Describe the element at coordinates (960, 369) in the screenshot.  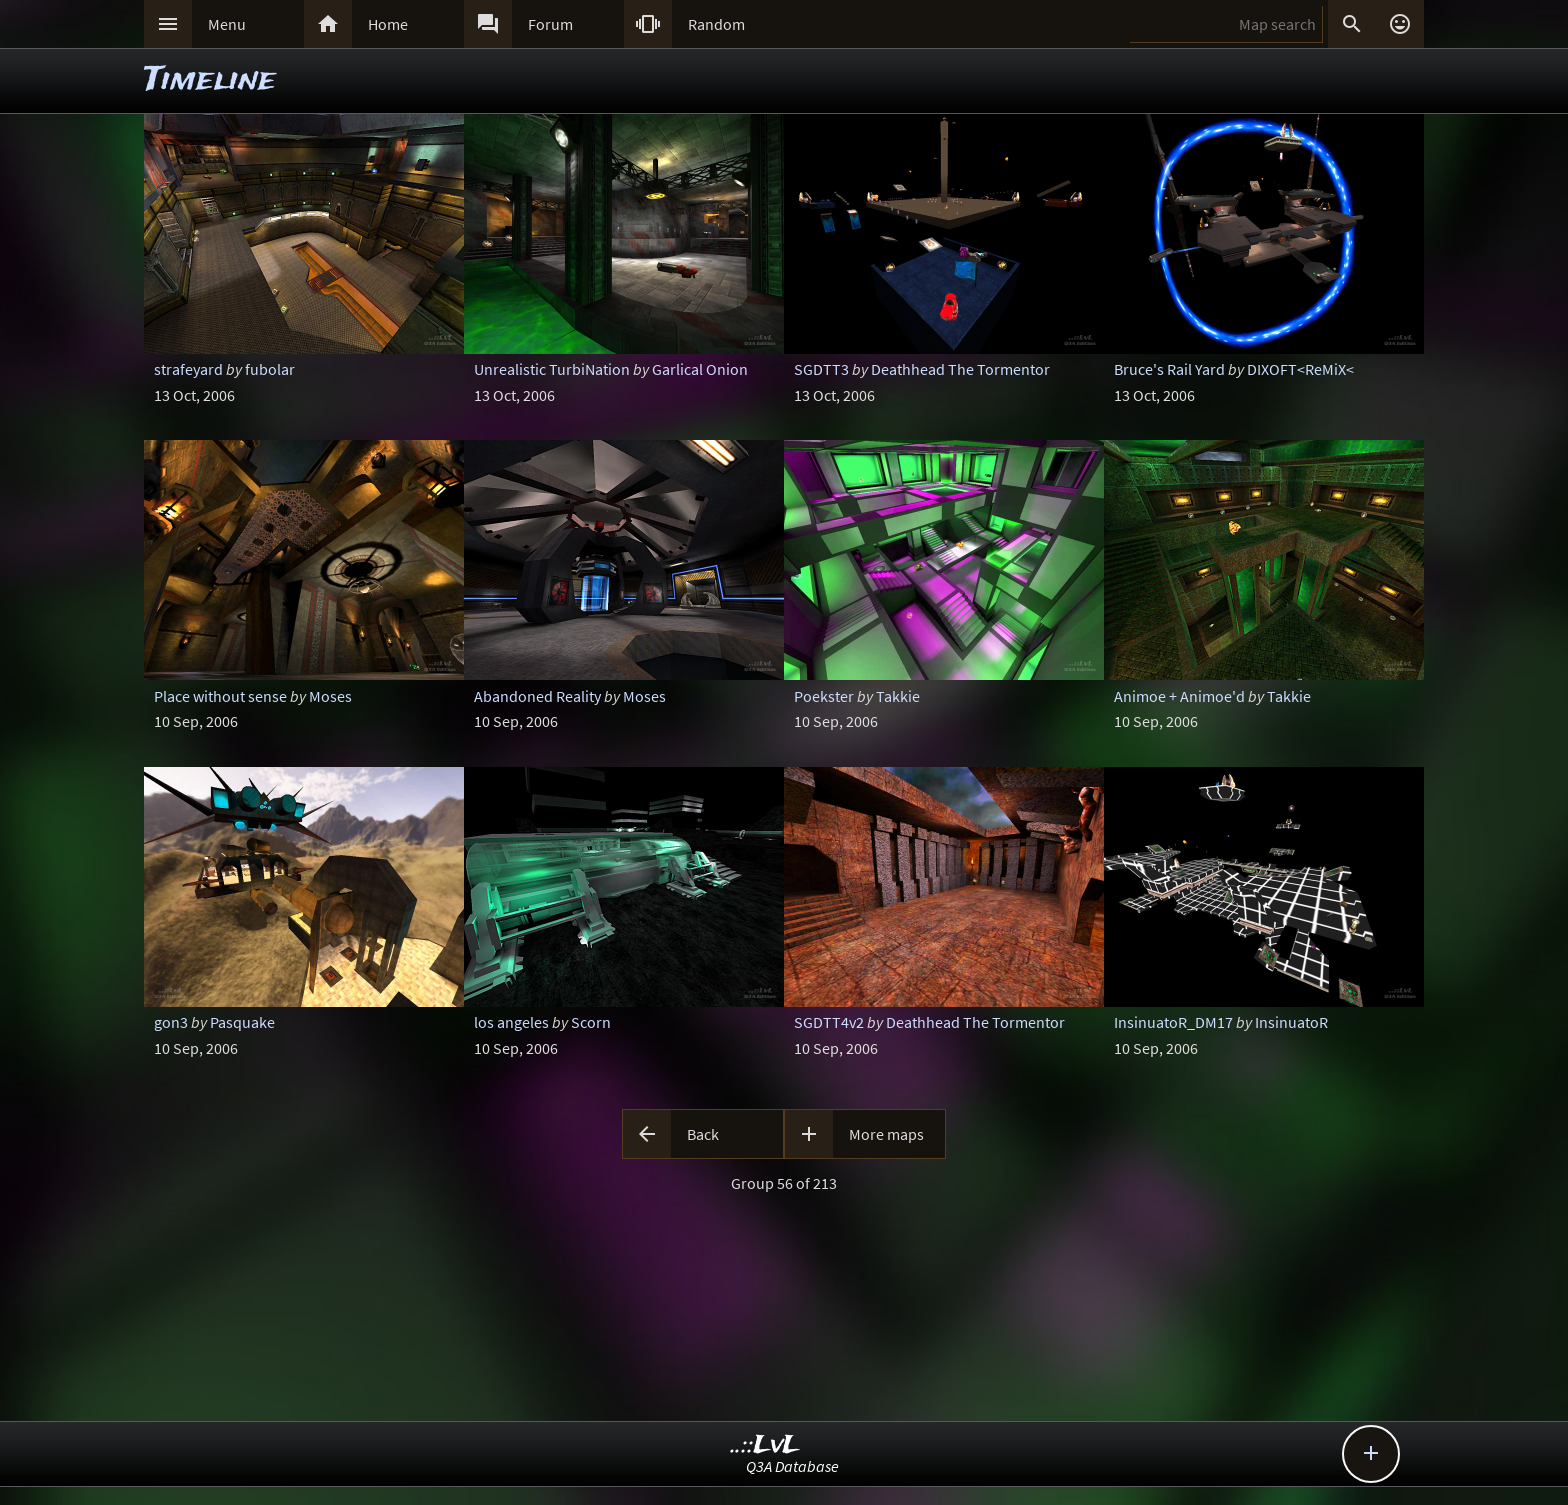
I see `Deathhead The Tormentor` at that location.